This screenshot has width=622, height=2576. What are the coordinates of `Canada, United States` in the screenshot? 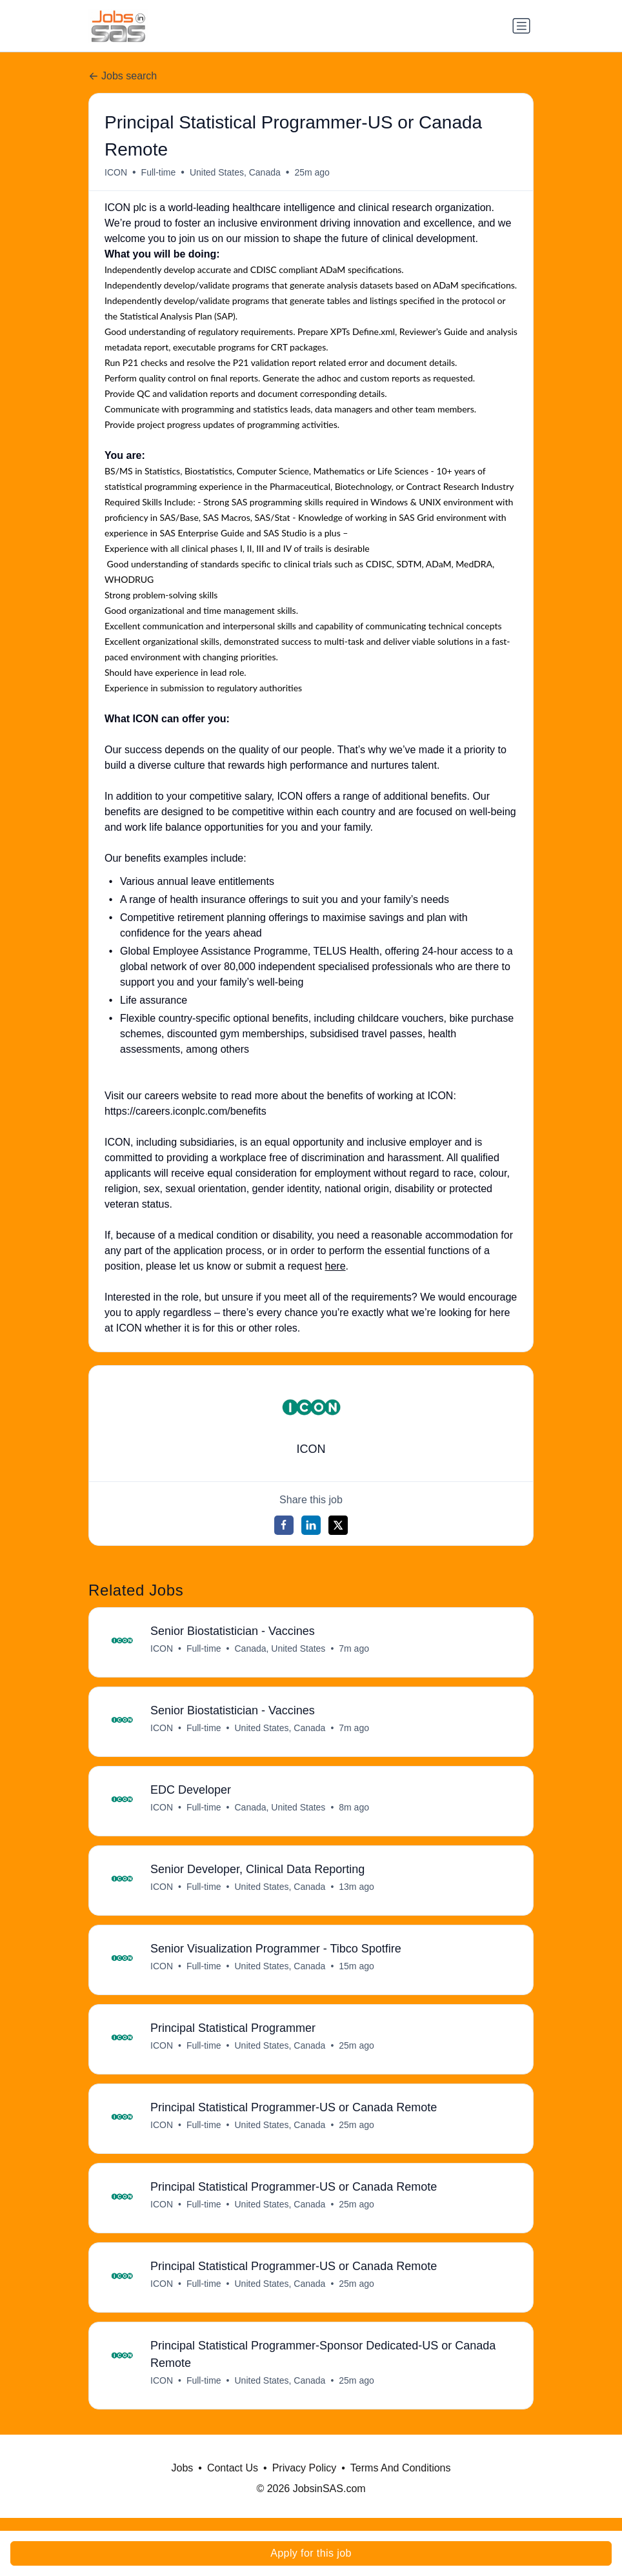 It's located at (280, 1649).